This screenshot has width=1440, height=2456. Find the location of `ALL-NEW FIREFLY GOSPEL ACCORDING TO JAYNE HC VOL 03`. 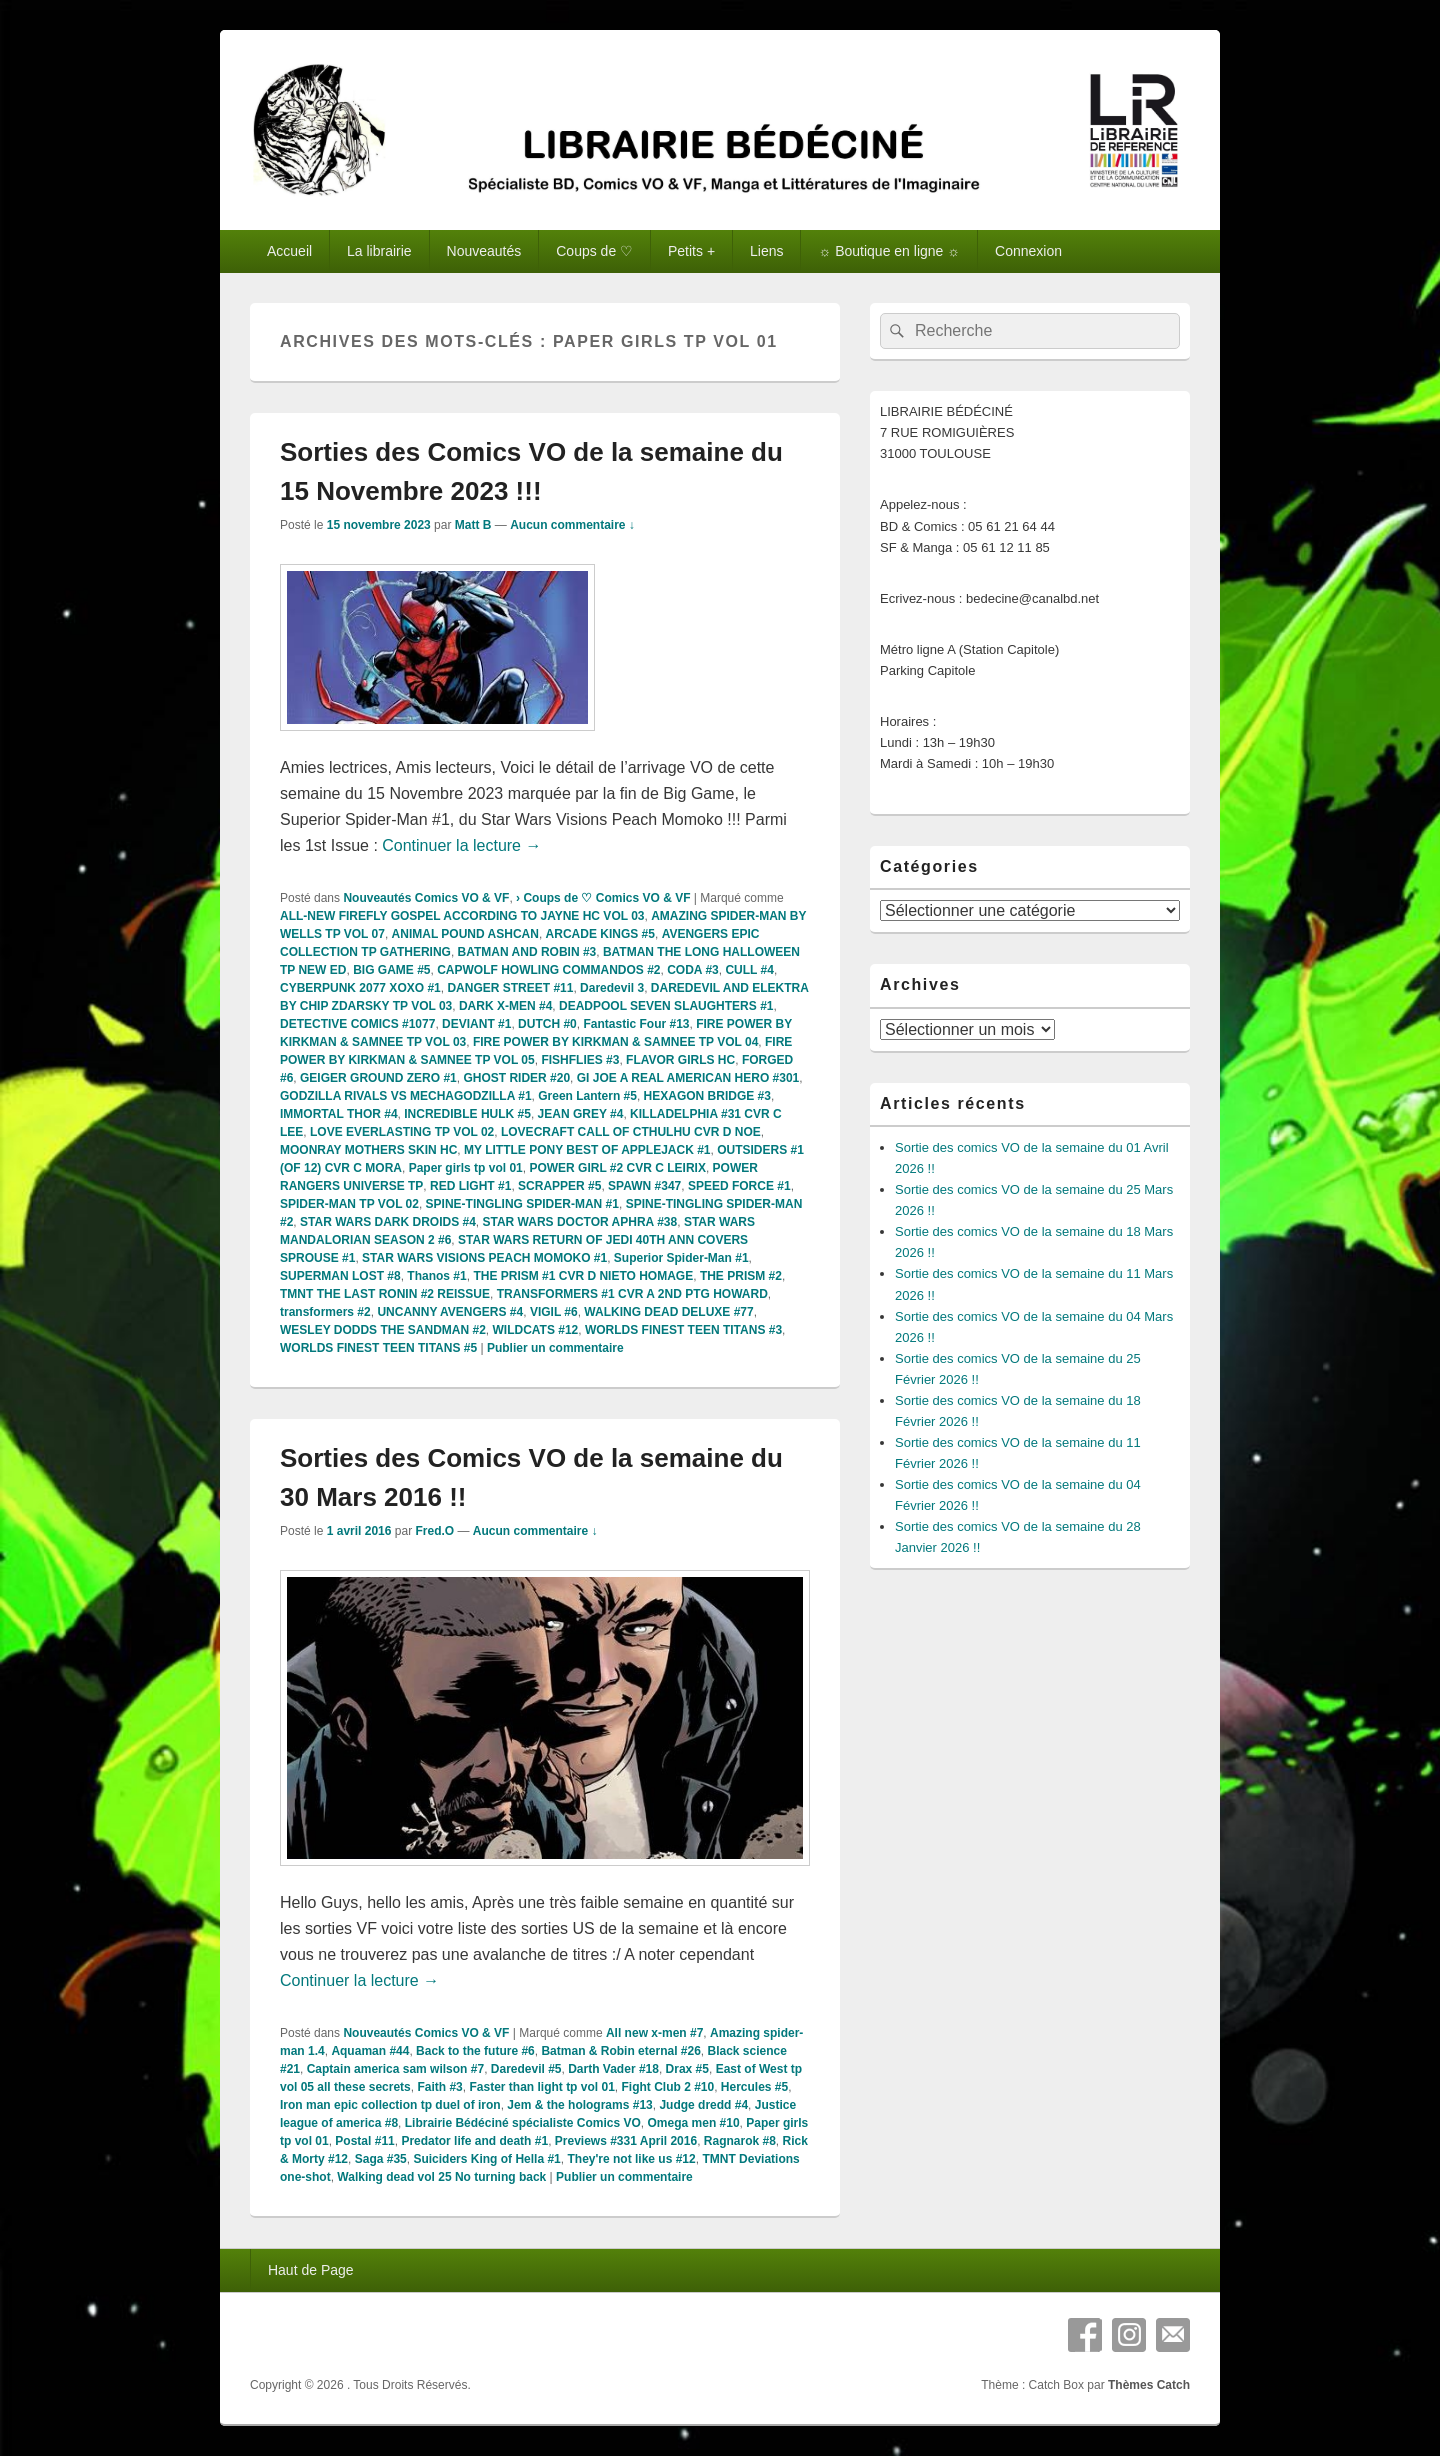

ALL-NEW FIREFLY GOSPEL ACCORDING TO JAYNE HC VOL 03 is located at coordinates (462, 916).